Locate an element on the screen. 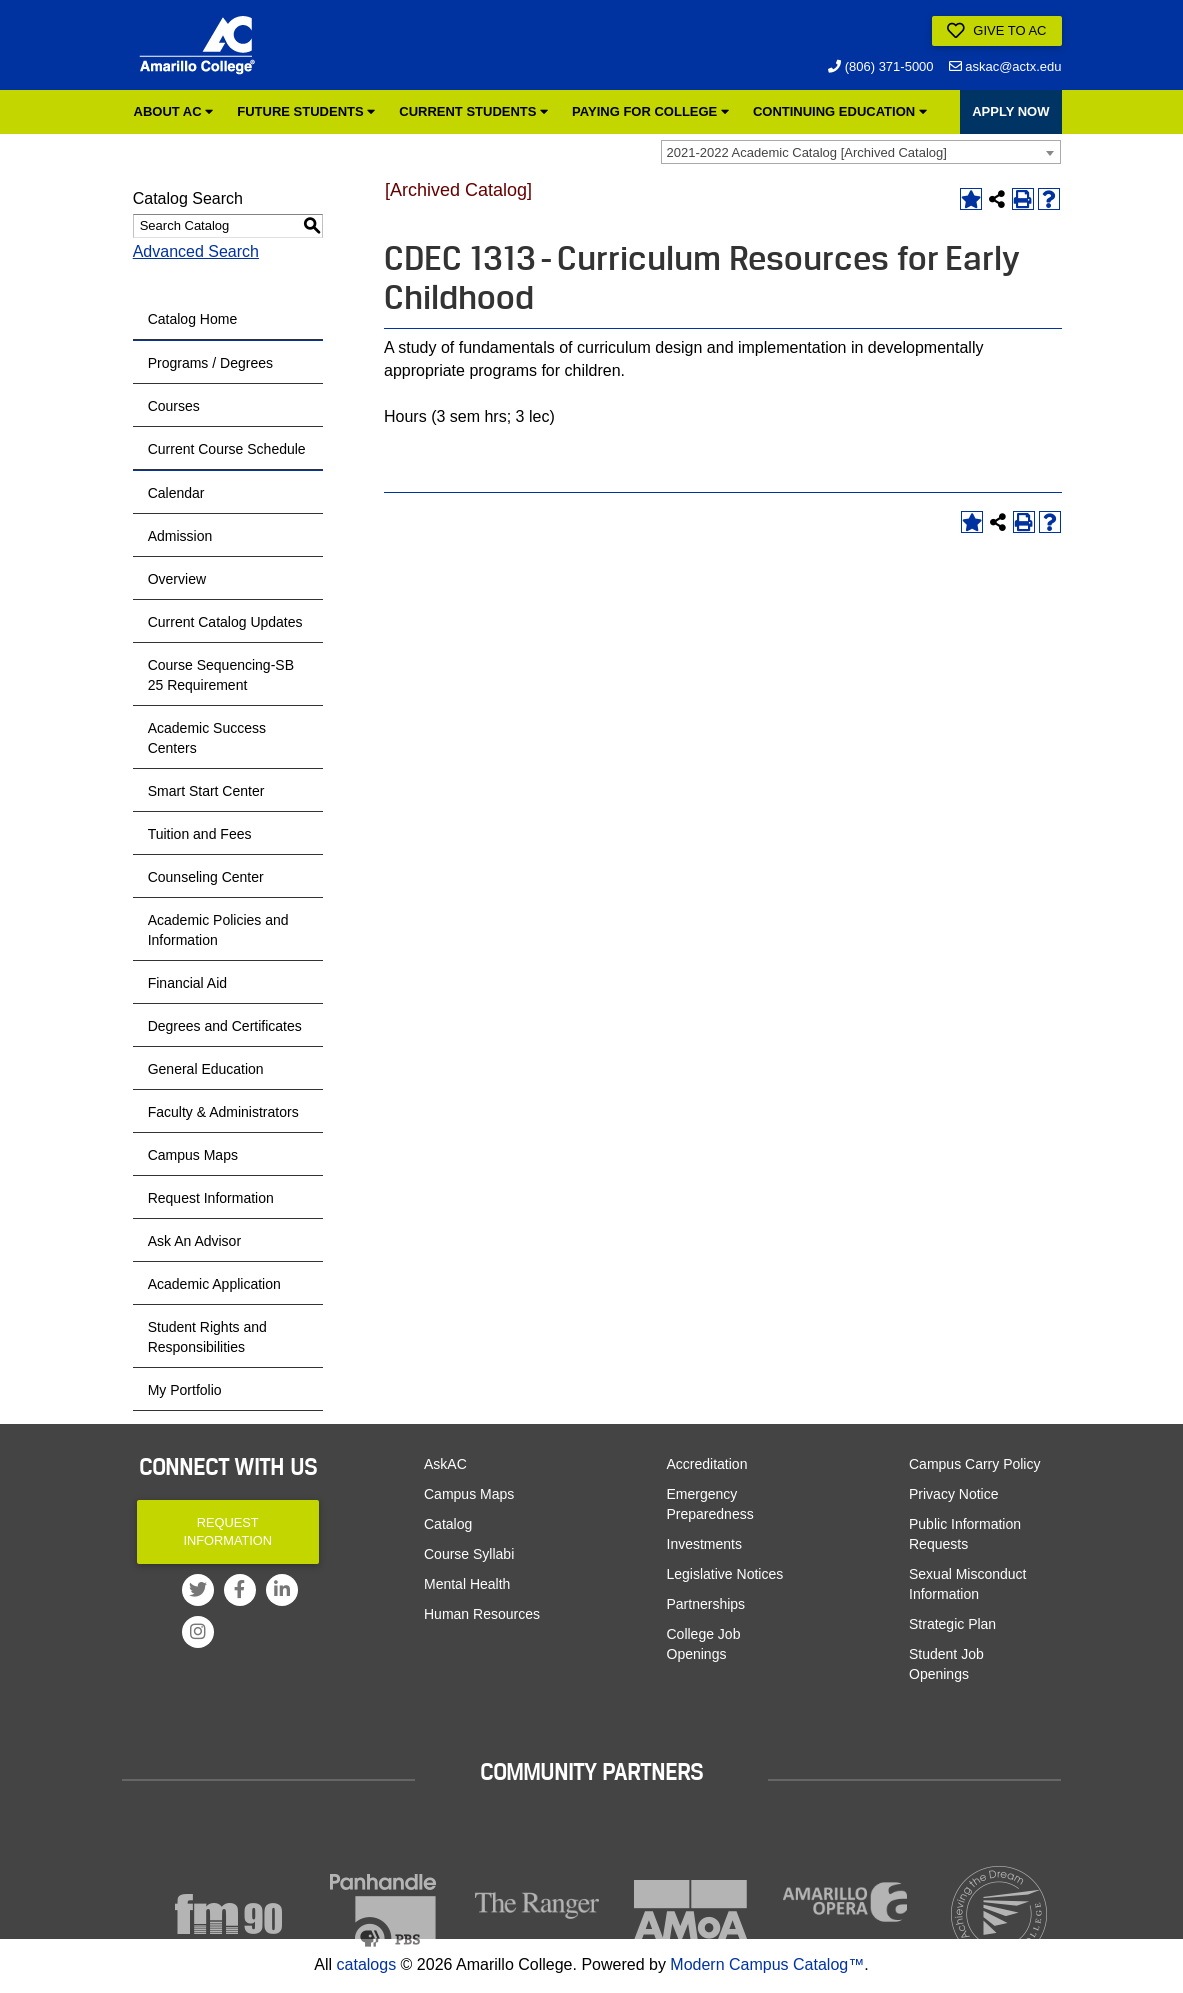  Course Syllabi is located at coordinates (469, 1554).